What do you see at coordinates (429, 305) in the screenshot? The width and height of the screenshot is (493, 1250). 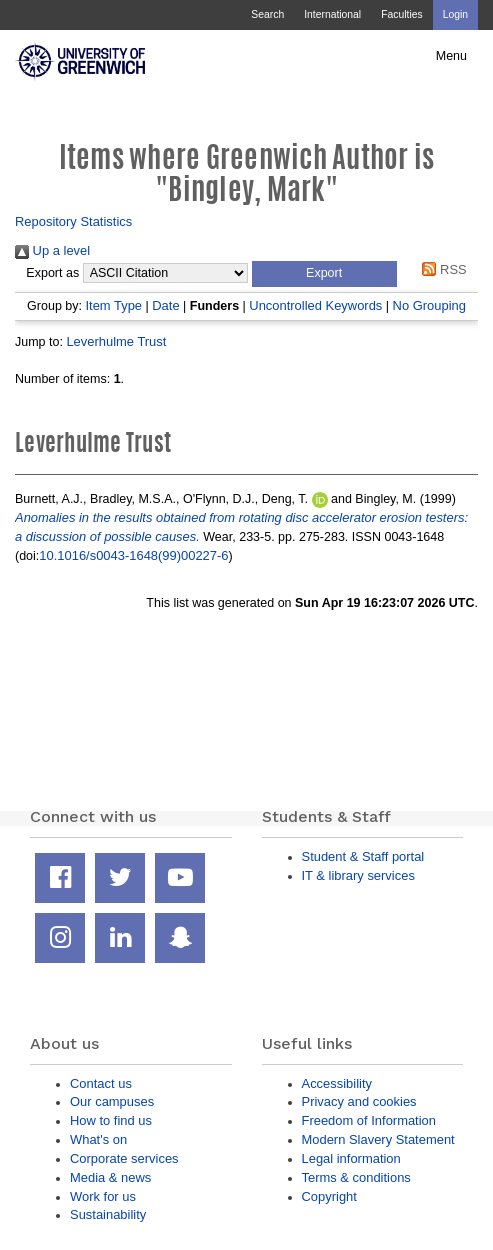 I see `No Grouping` at bounding box center [429, 305].